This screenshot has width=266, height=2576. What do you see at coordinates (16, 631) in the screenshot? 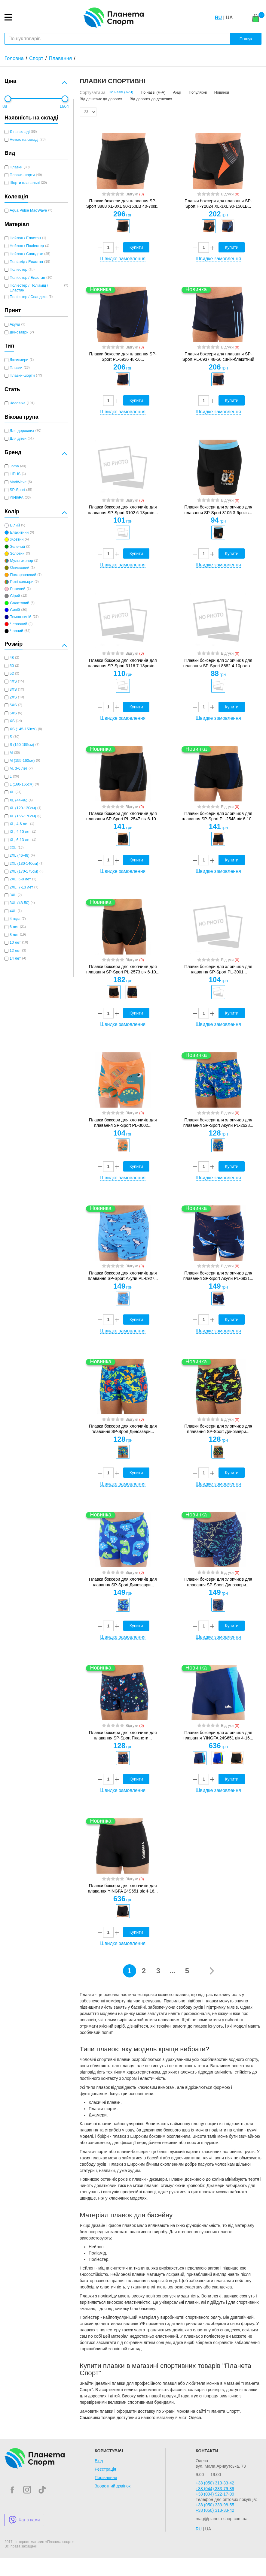
I see `Чорний` at bounding box center [16, 631].